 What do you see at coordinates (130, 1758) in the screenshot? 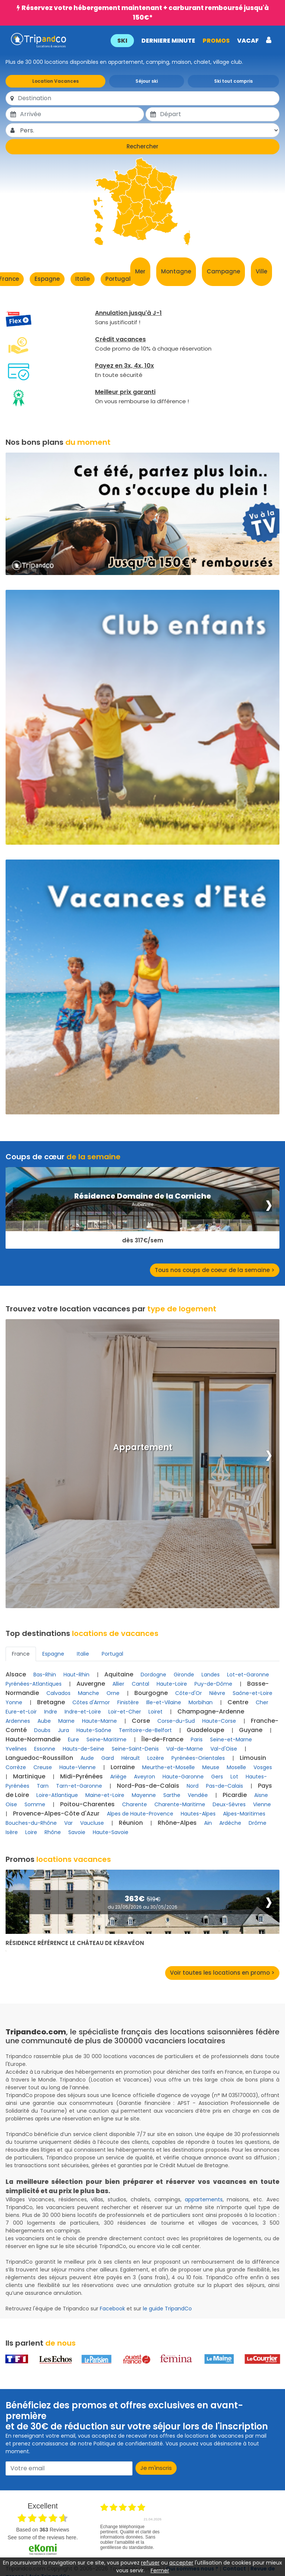
I see `Hérault` at bounding box center [130, 1758].